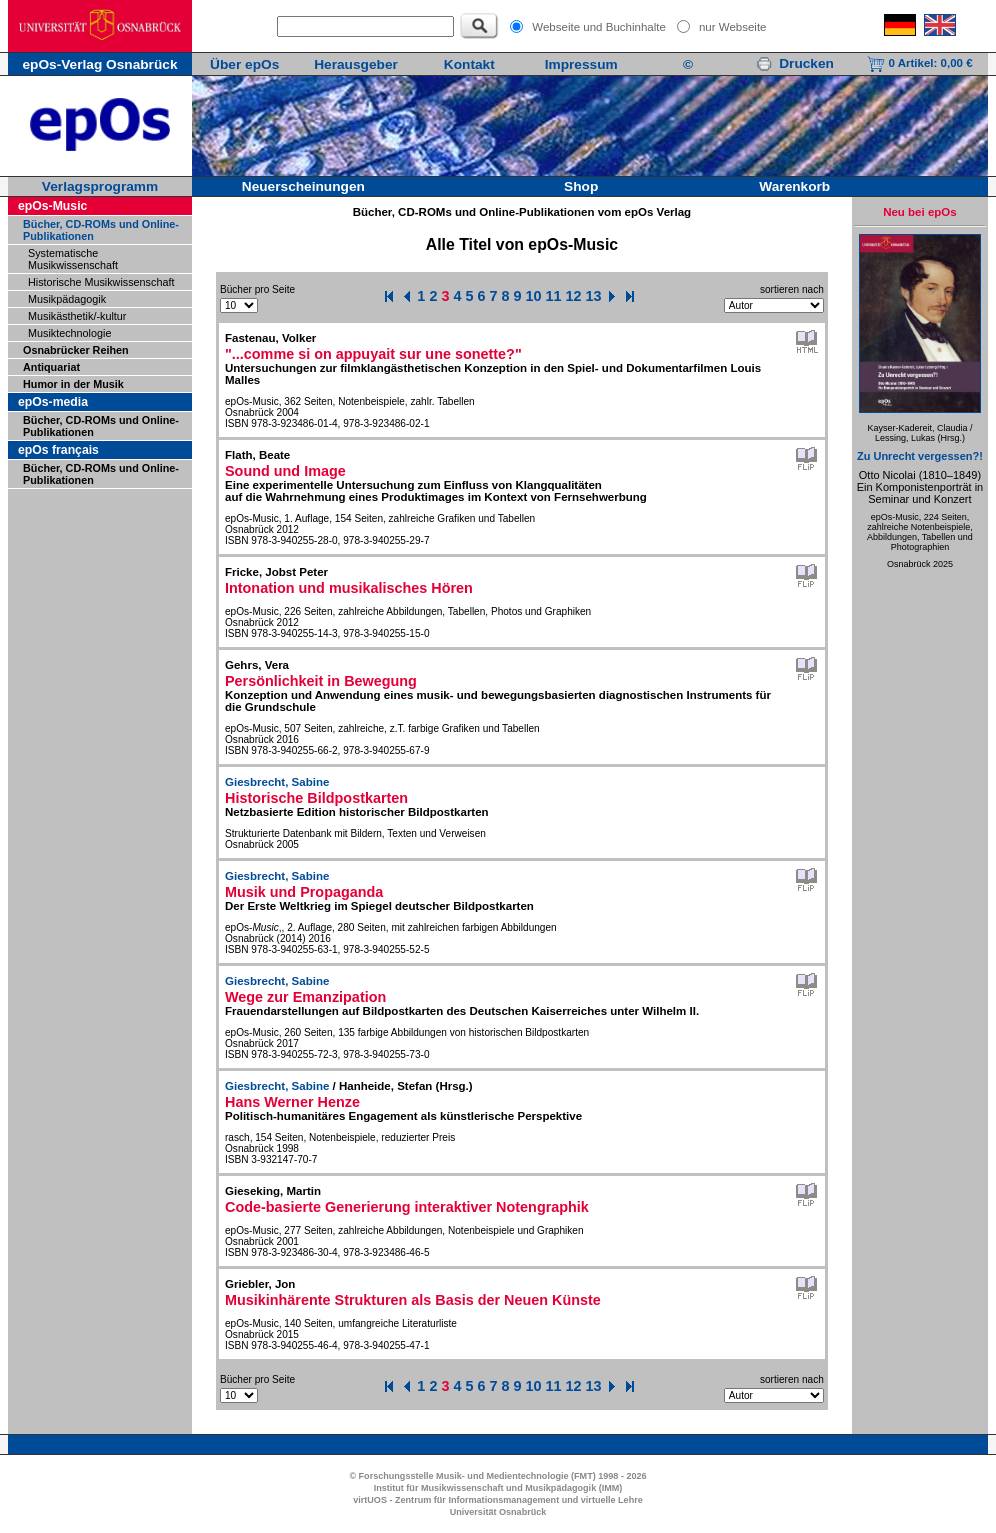 Image resolution: width=996 pixels, height=1533 pixels. What do you see at coordinates (77, 316) in the screenshot?
I see `Musikästhetik/-kultur` at bounding box center [77, 316].